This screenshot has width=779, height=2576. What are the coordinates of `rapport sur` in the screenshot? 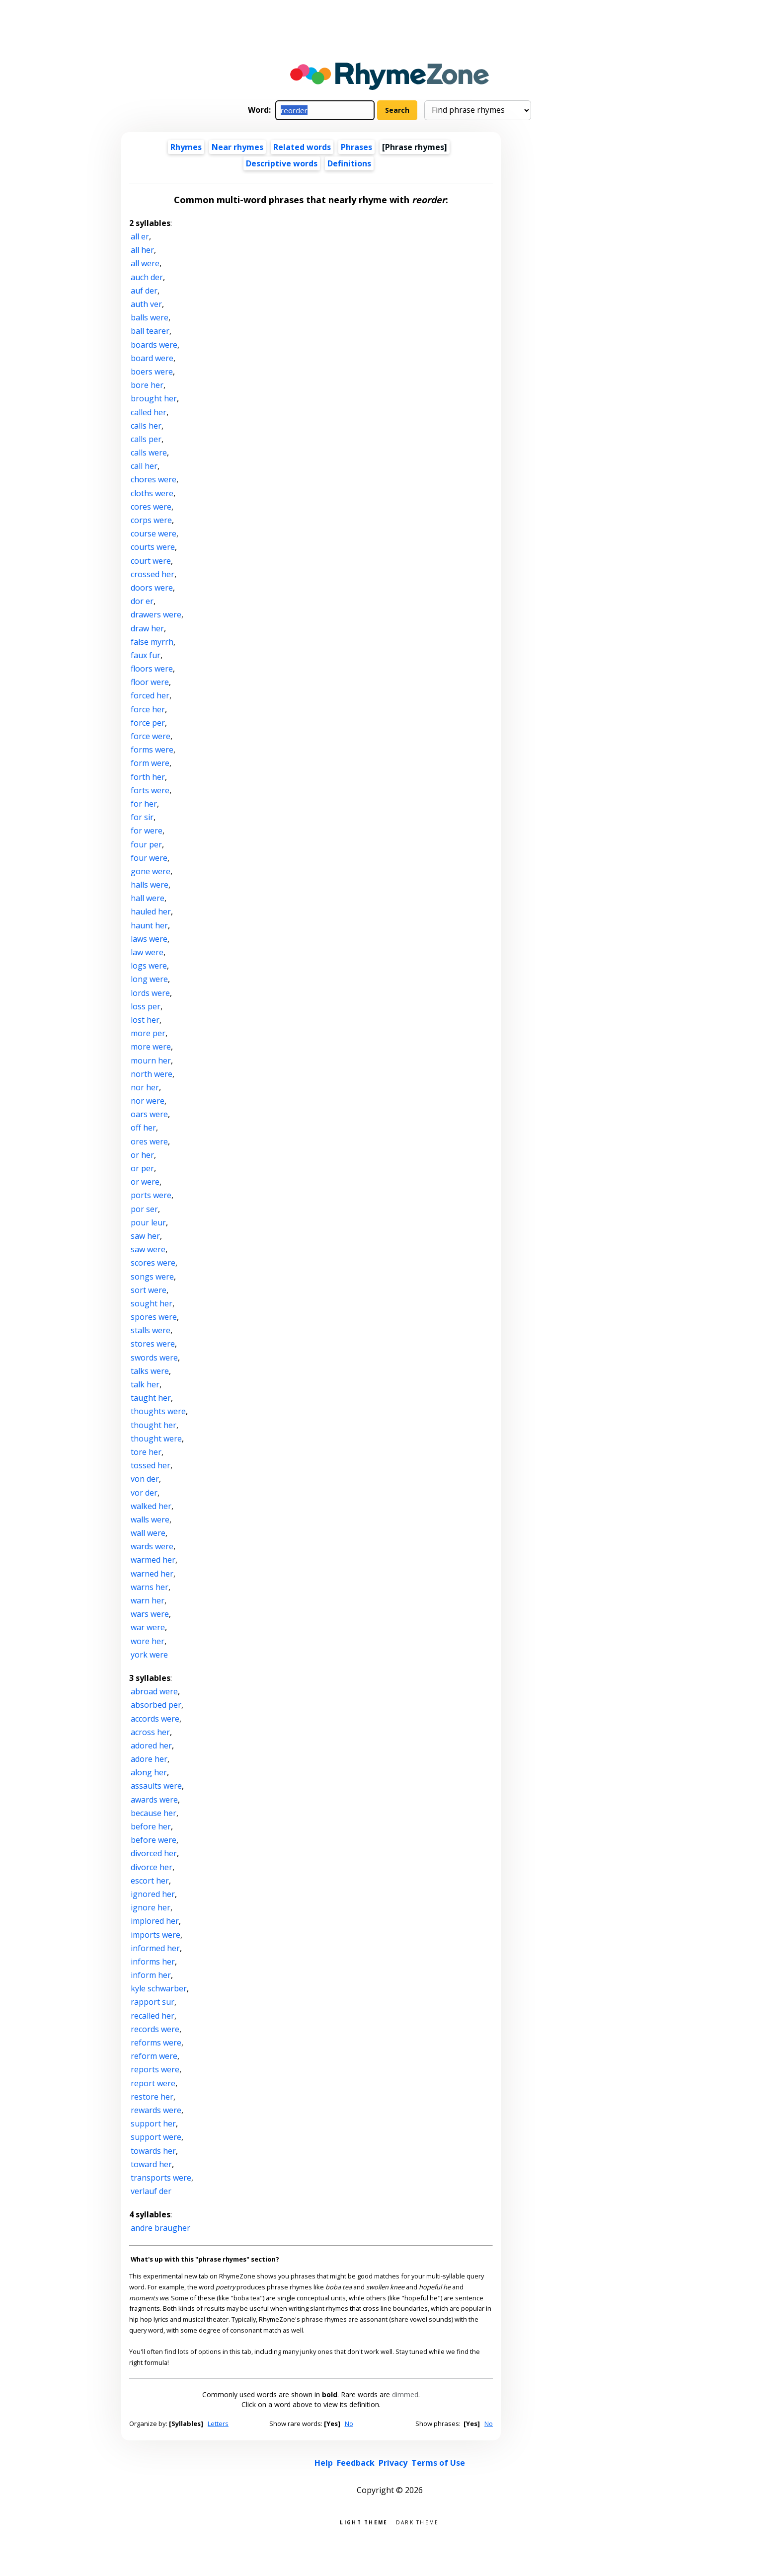 It's located at (152, 2001).